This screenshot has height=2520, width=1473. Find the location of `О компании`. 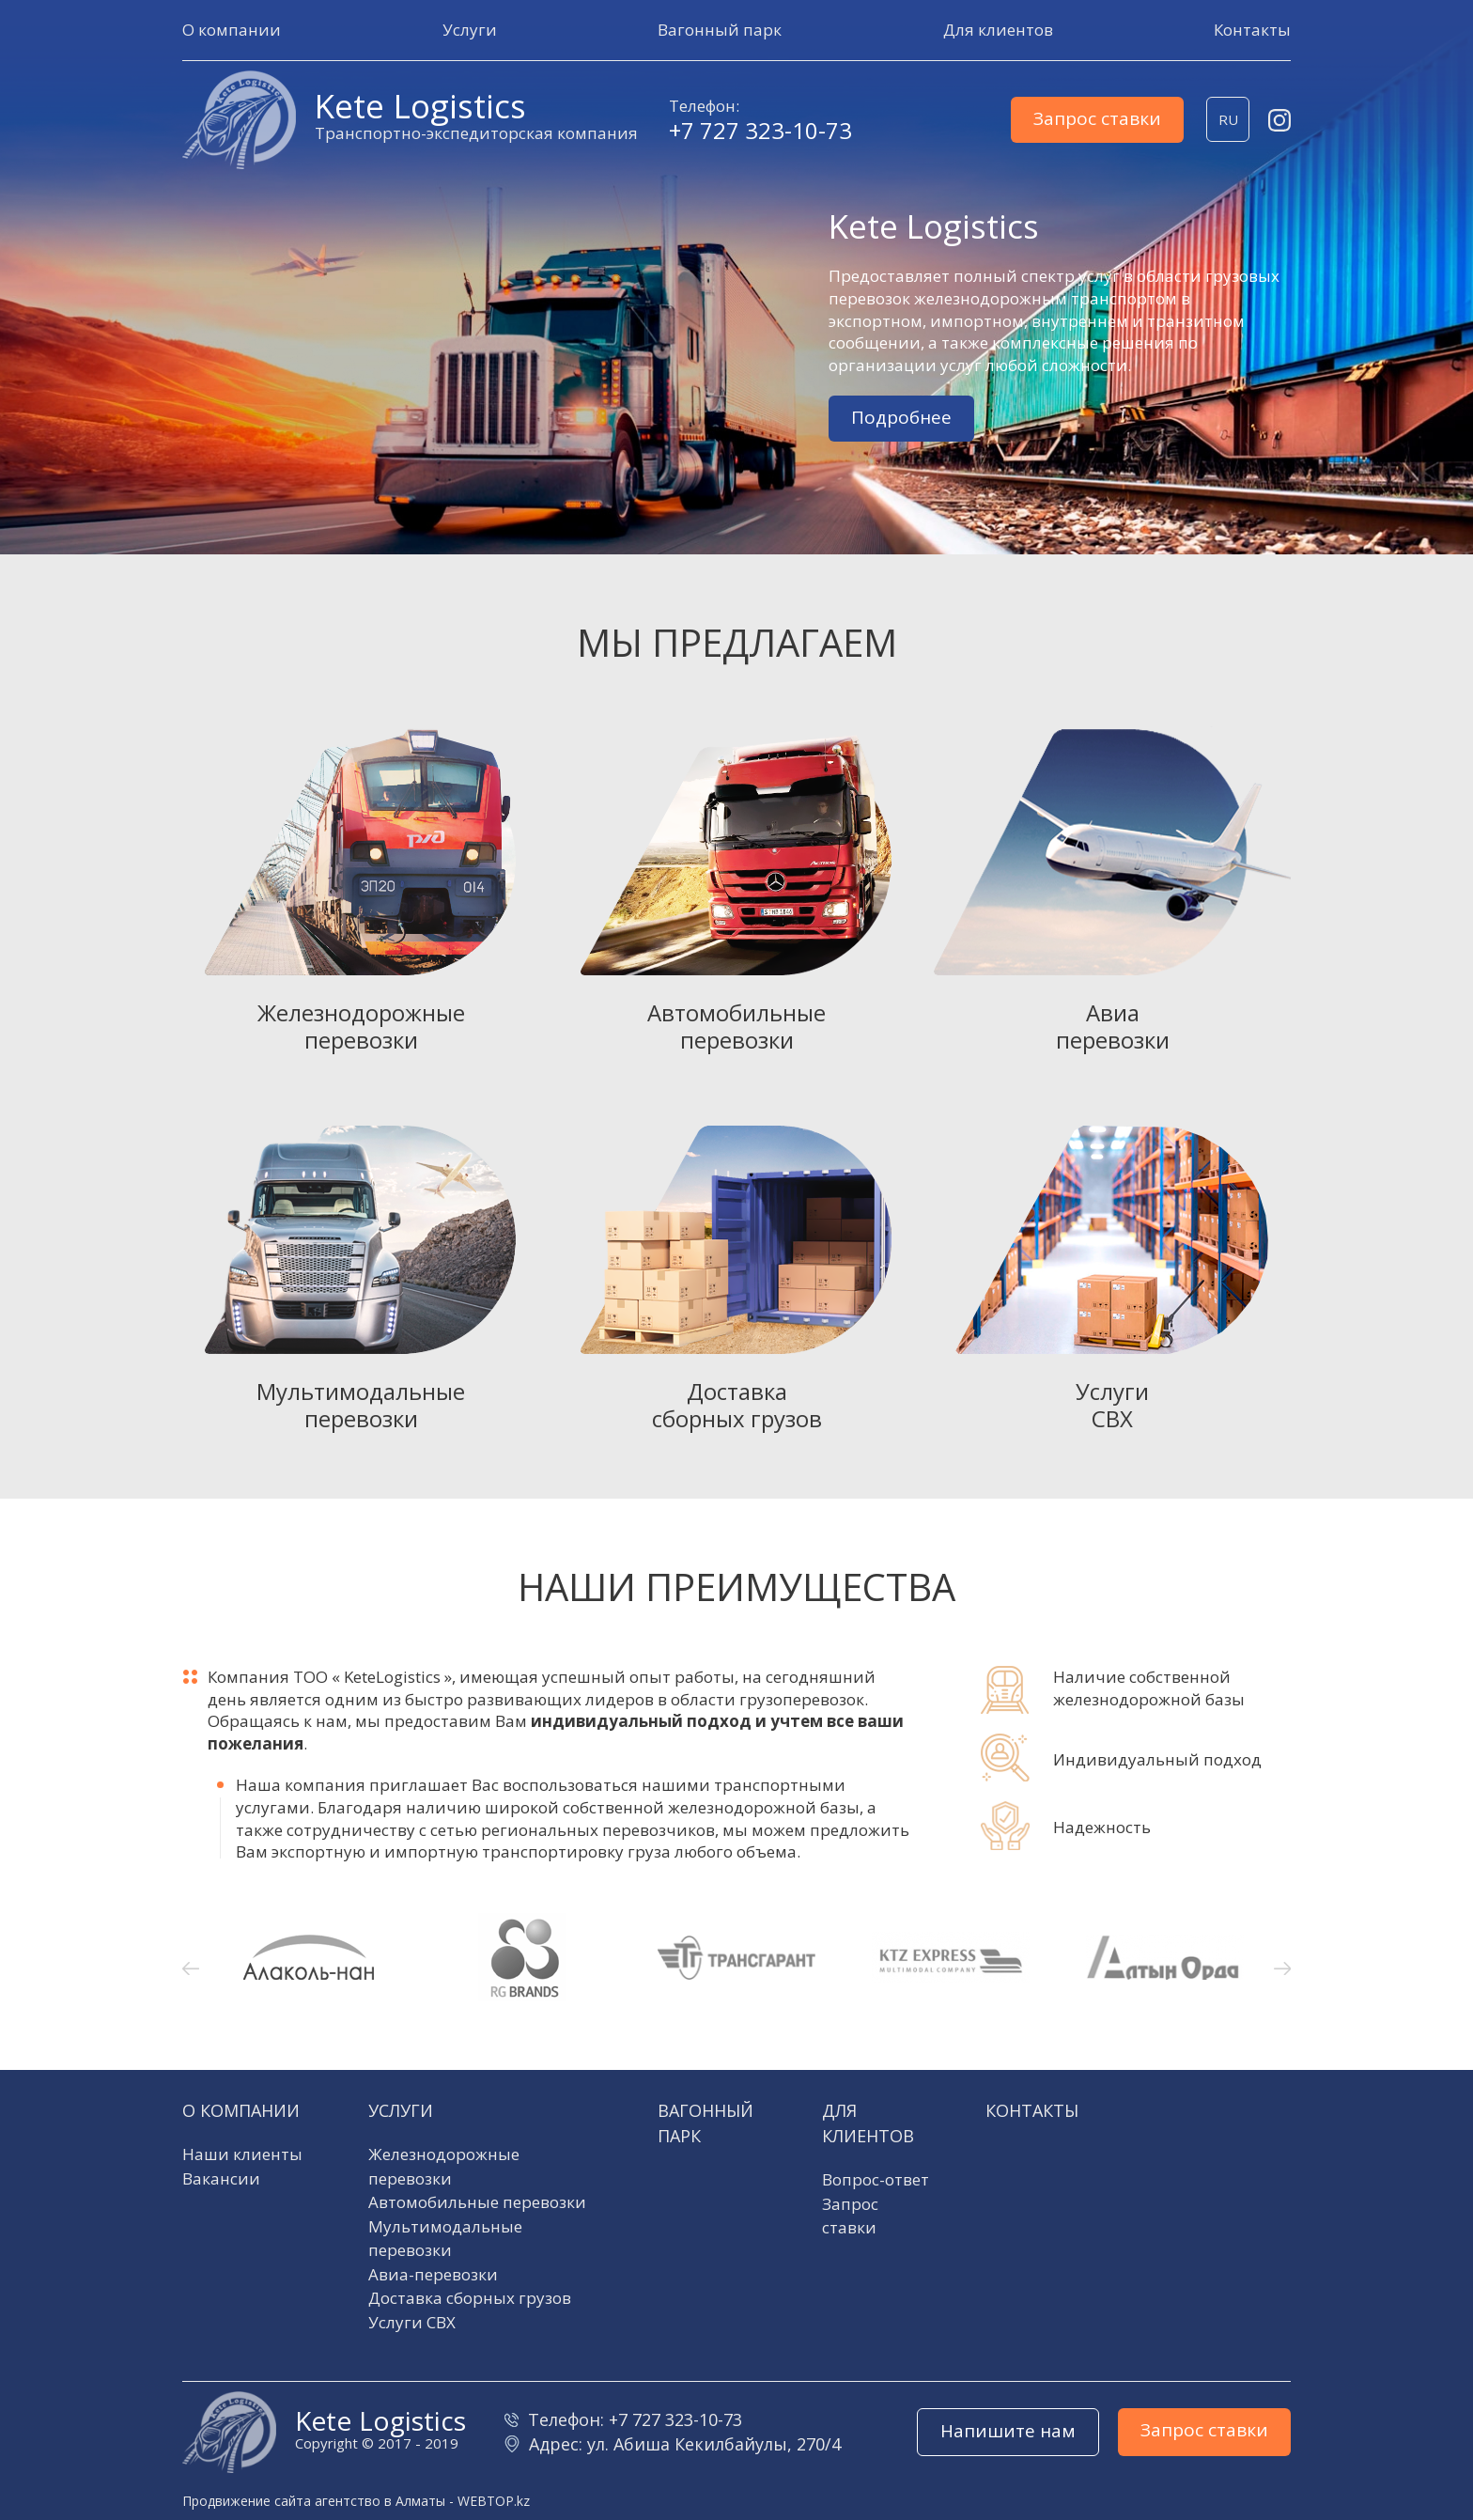

О компании is located at coordinates (241, 2110).